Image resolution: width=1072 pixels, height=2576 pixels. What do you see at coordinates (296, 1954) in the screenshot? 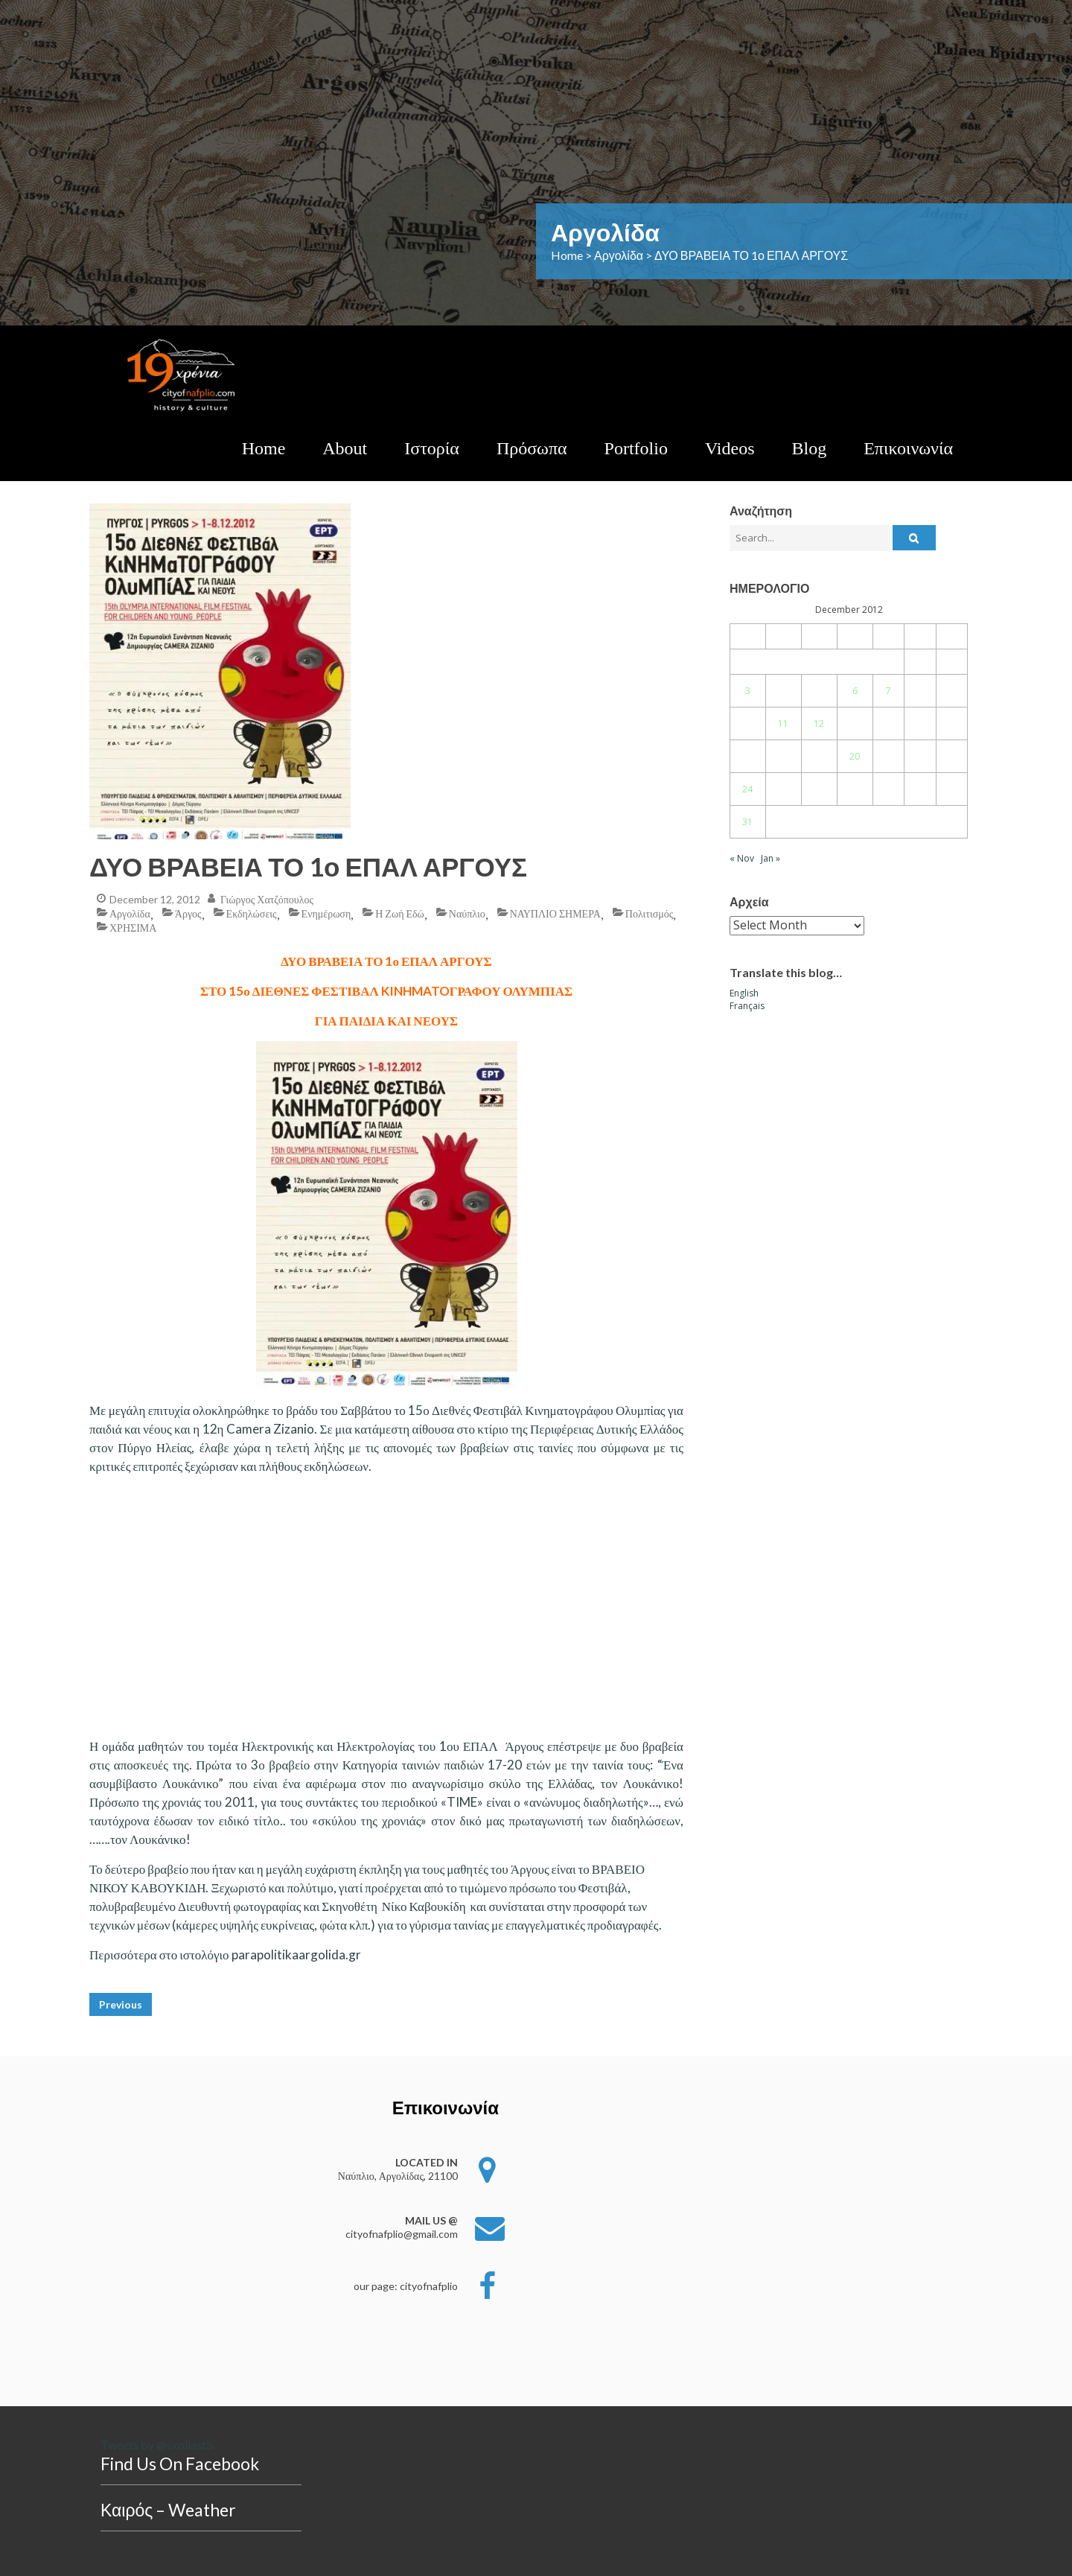
I see `parapolitikaargolida.gr` at bounding box center [296, 1954].